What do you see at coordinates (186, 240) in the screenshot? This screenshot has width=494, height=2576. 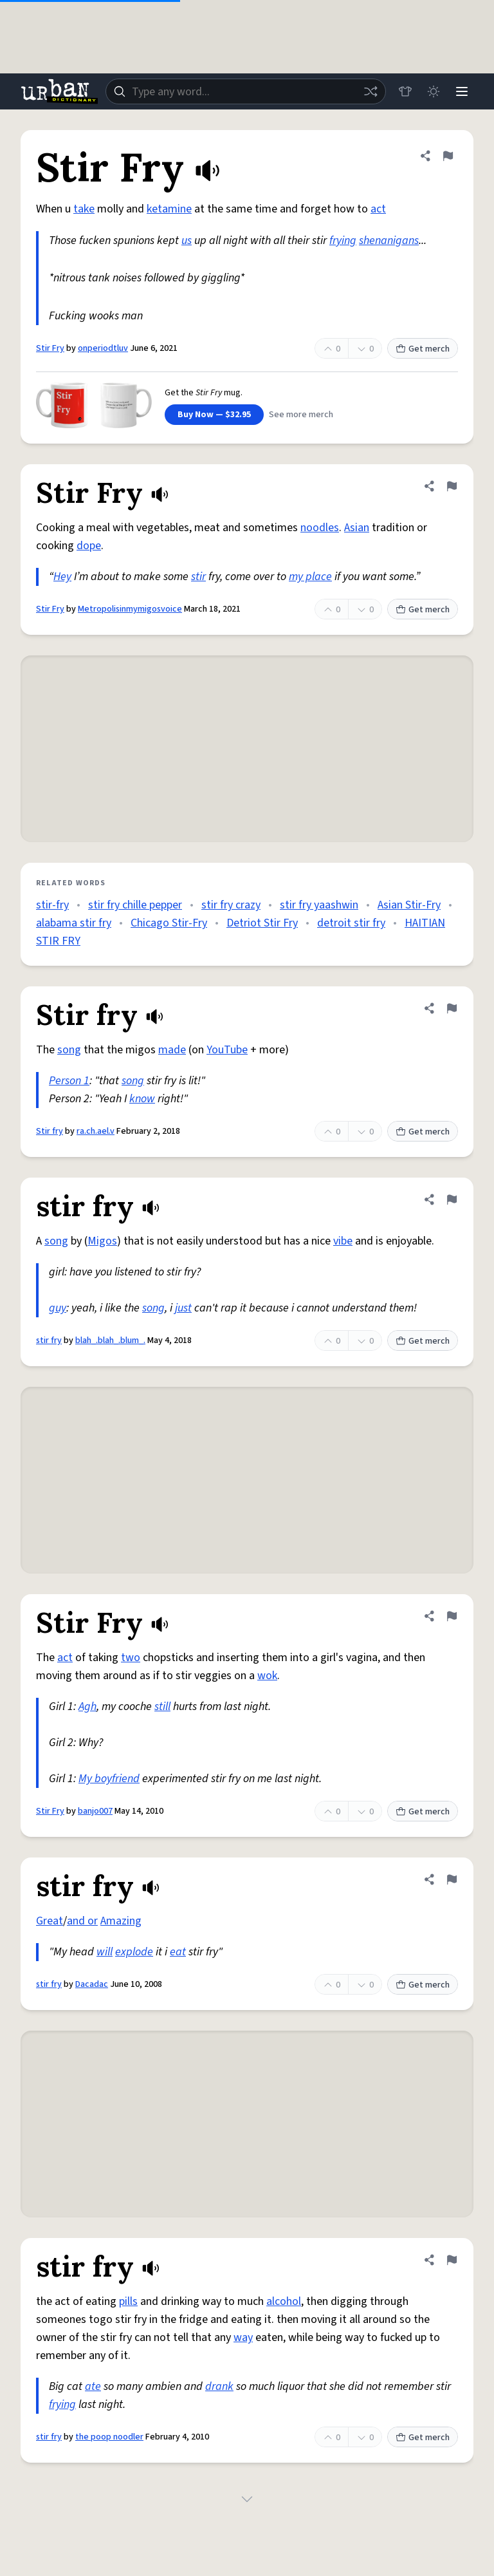 I see `us` at bounding box center [186, 240].